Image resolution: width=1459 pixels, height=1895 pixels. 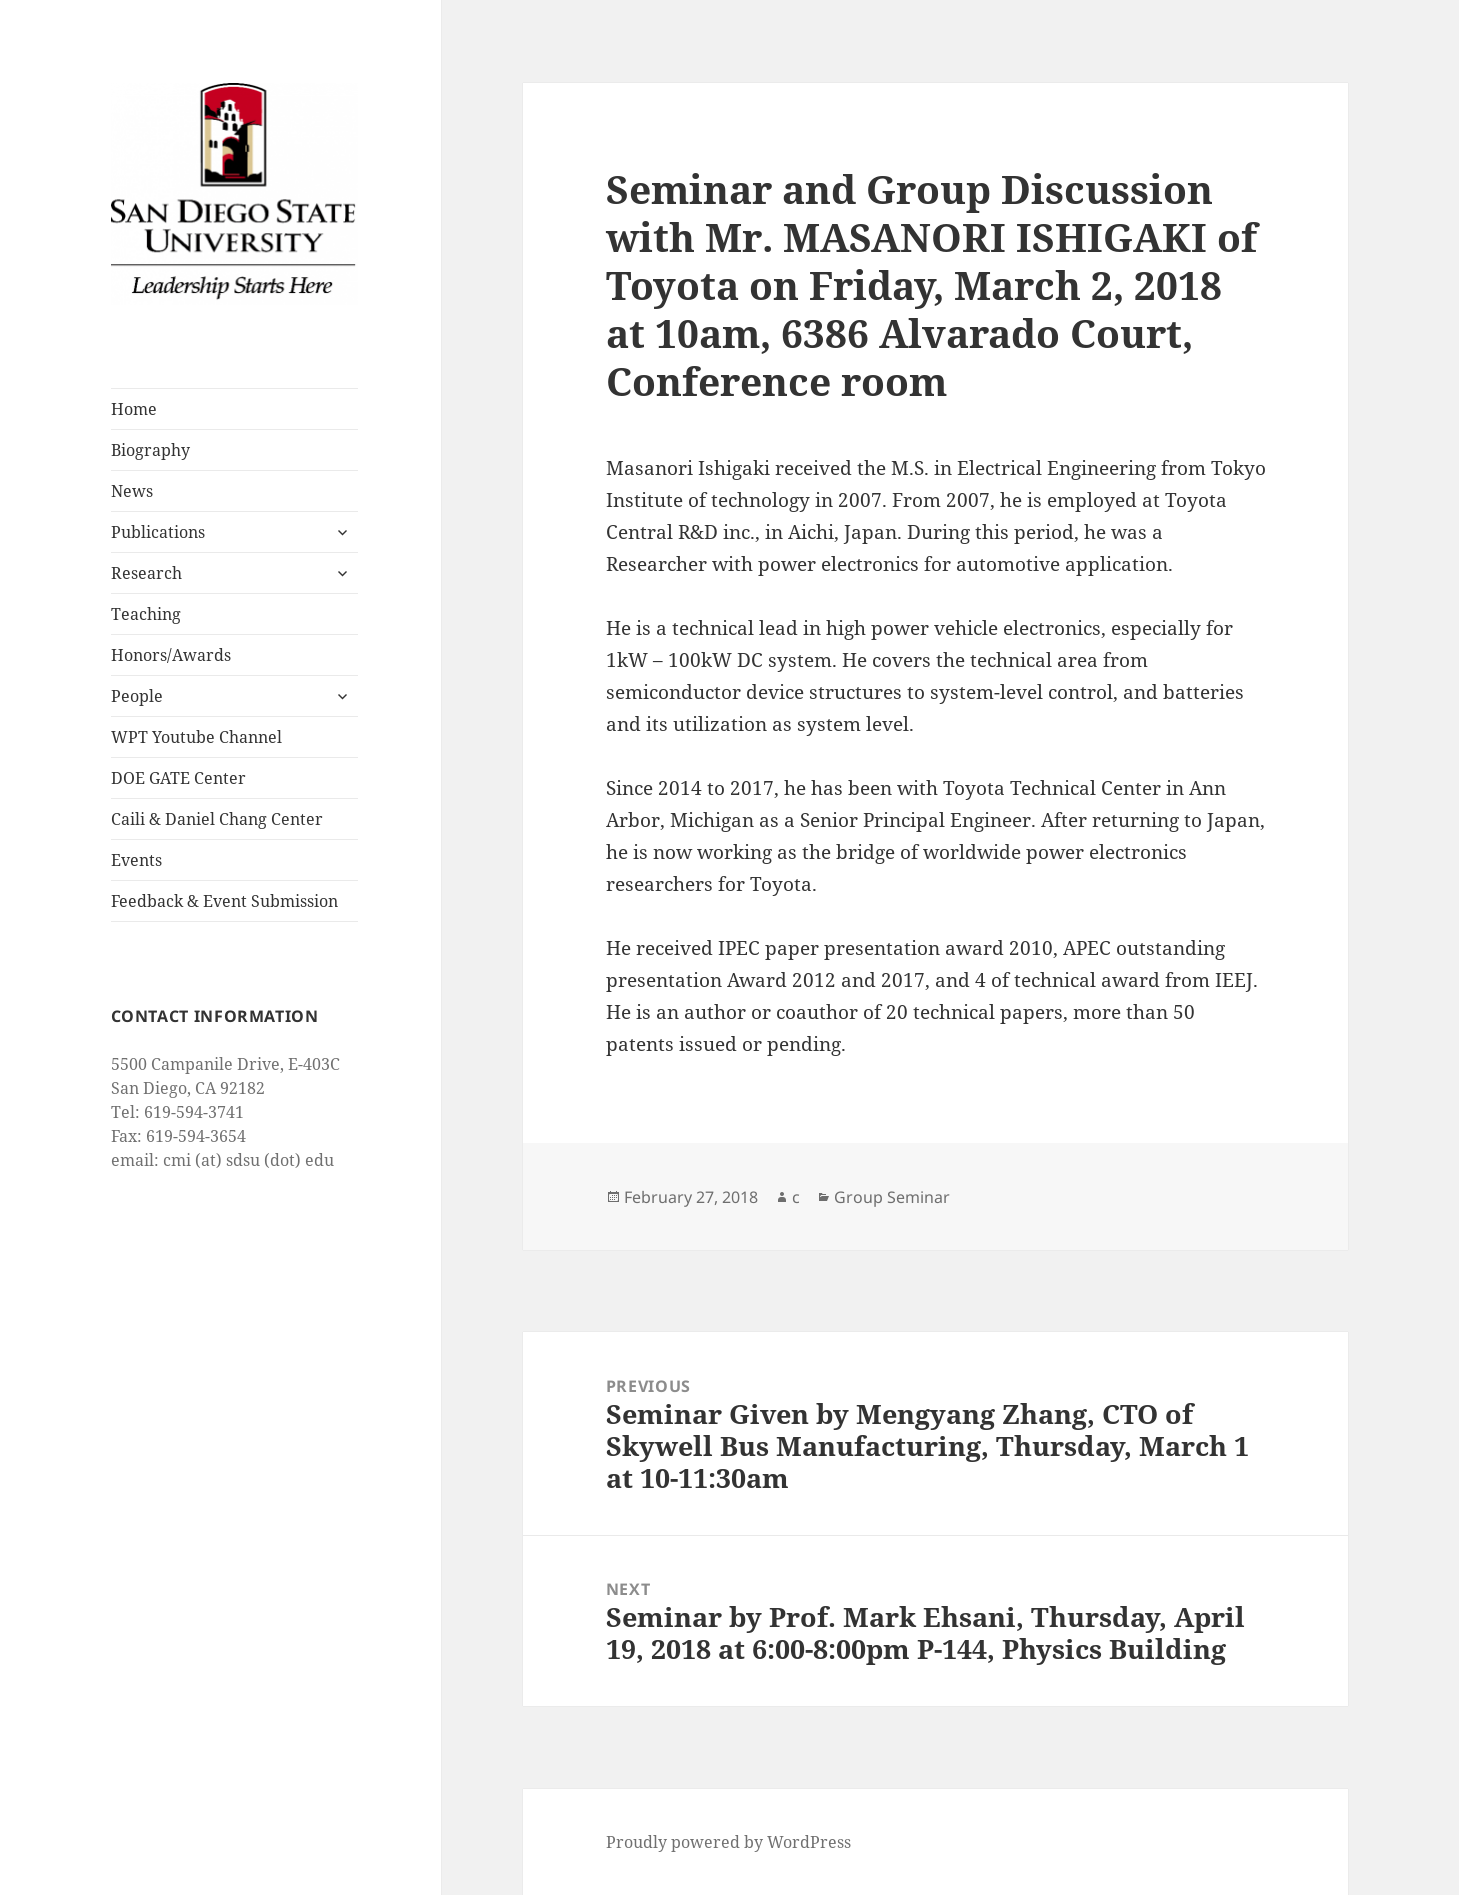 What do you see at coordinates (146, 573) in the screenshot?
I see `Research` at bounding box center [146, 573].